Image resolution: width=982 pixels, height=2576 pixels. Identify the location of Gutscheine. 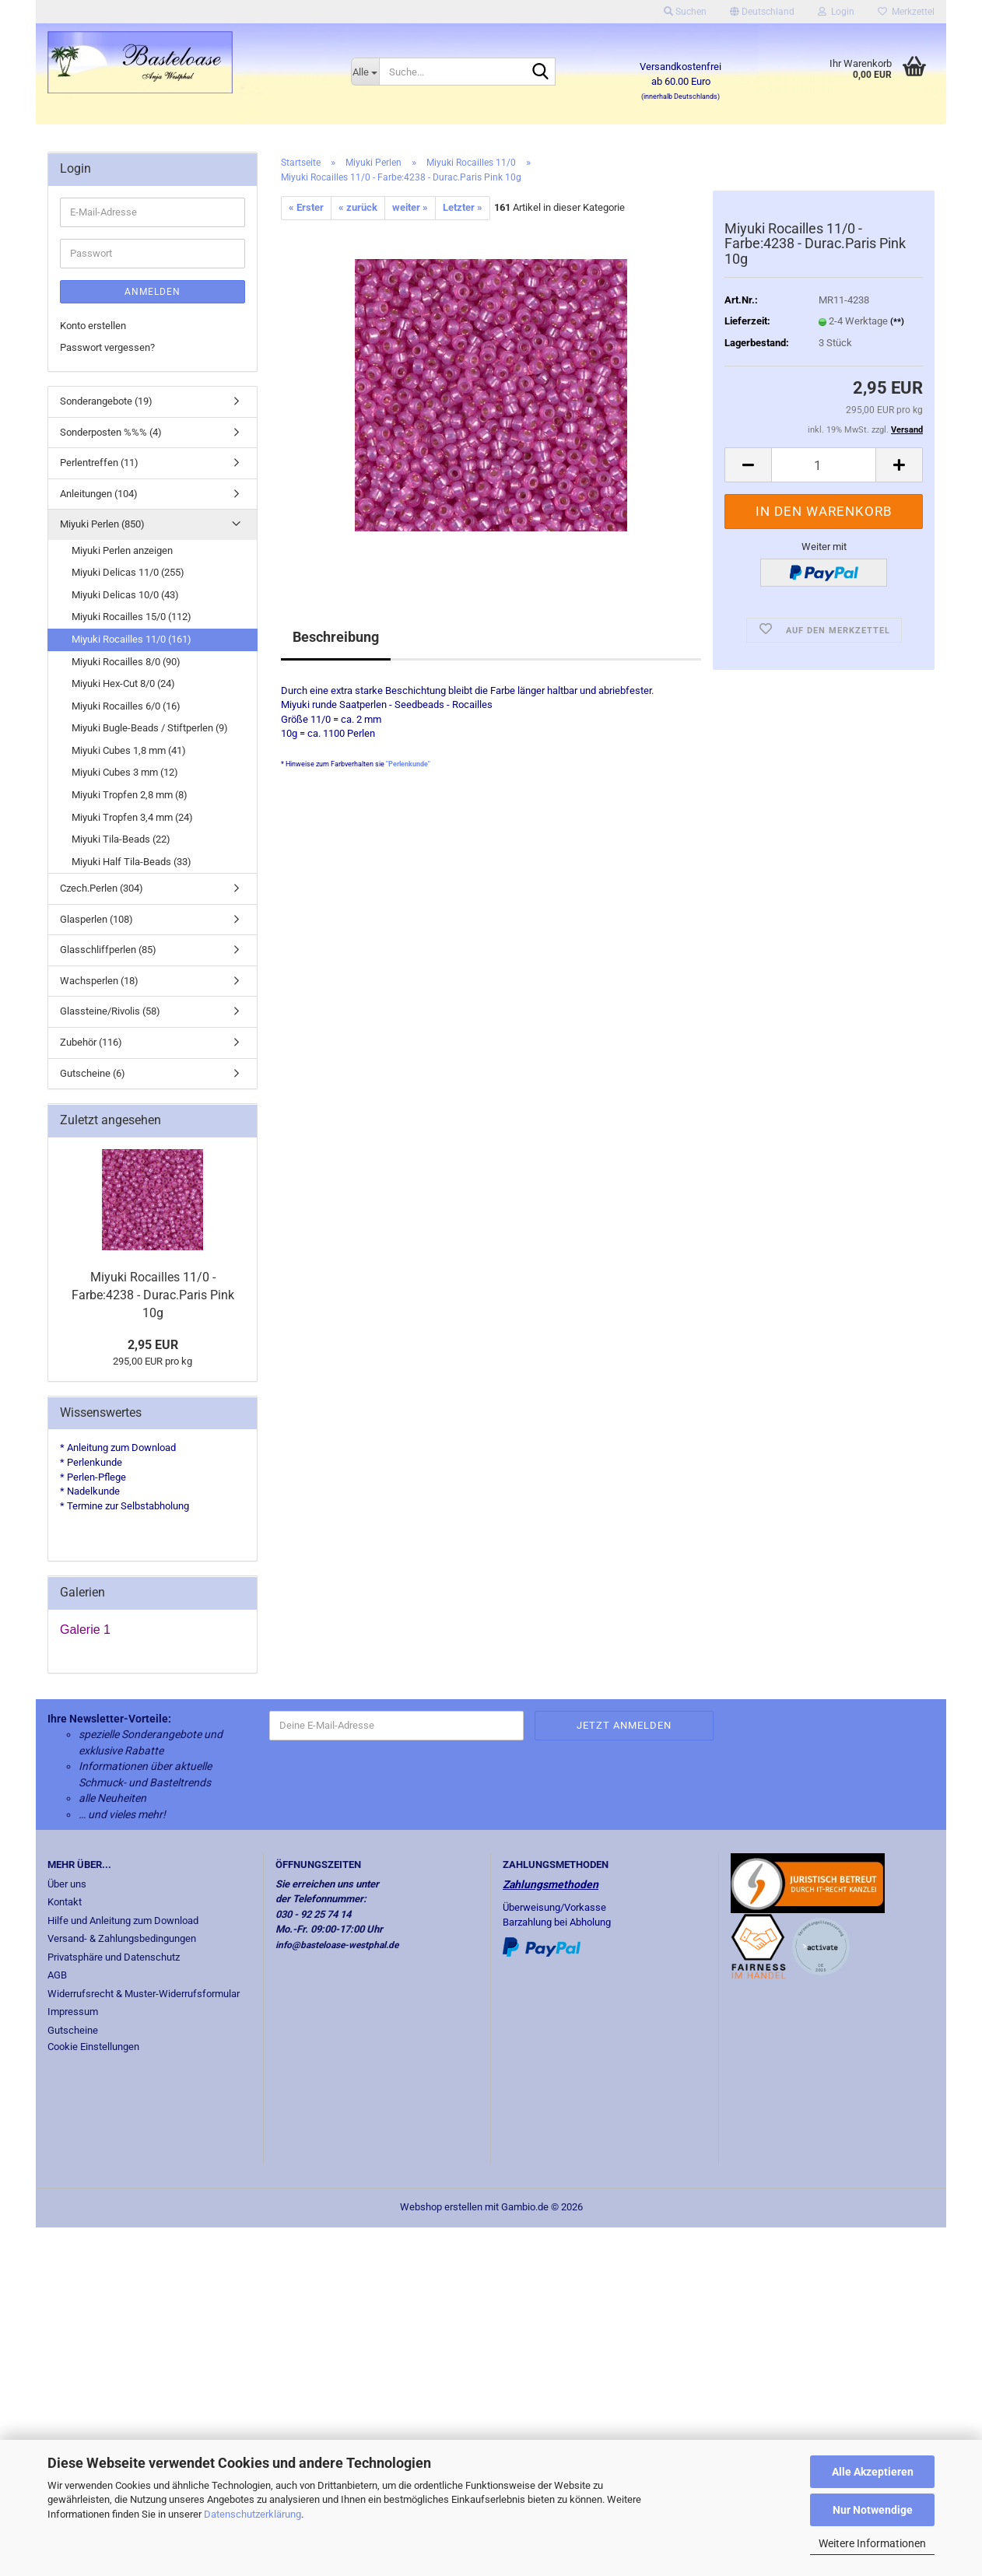
(72, 2030).